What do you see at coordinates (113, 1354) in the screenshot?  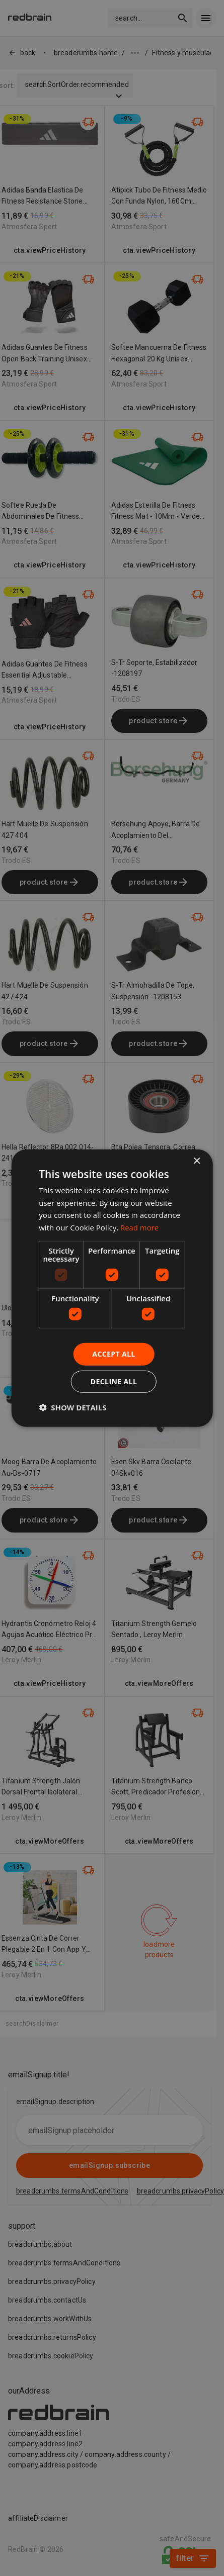 I see `Accept all [button]` at bounding box center [113, 1354].